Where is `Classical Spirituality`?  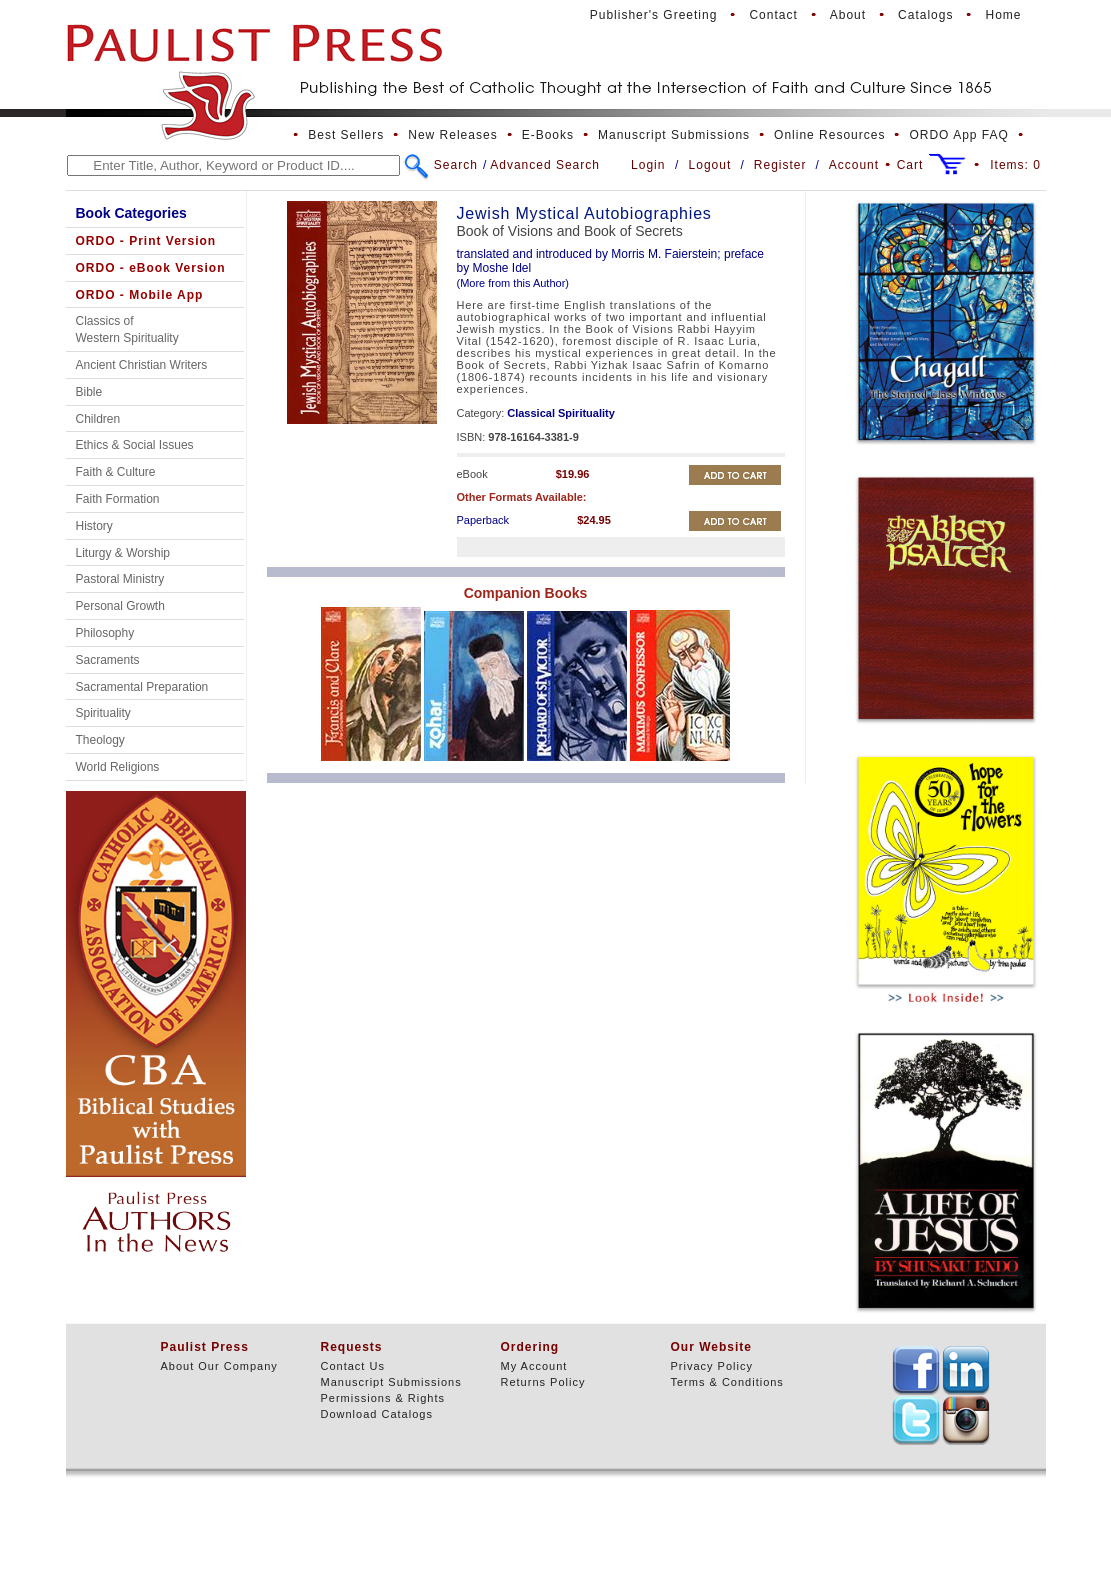 Classical Spirituality is located at coordinates (561, 413).